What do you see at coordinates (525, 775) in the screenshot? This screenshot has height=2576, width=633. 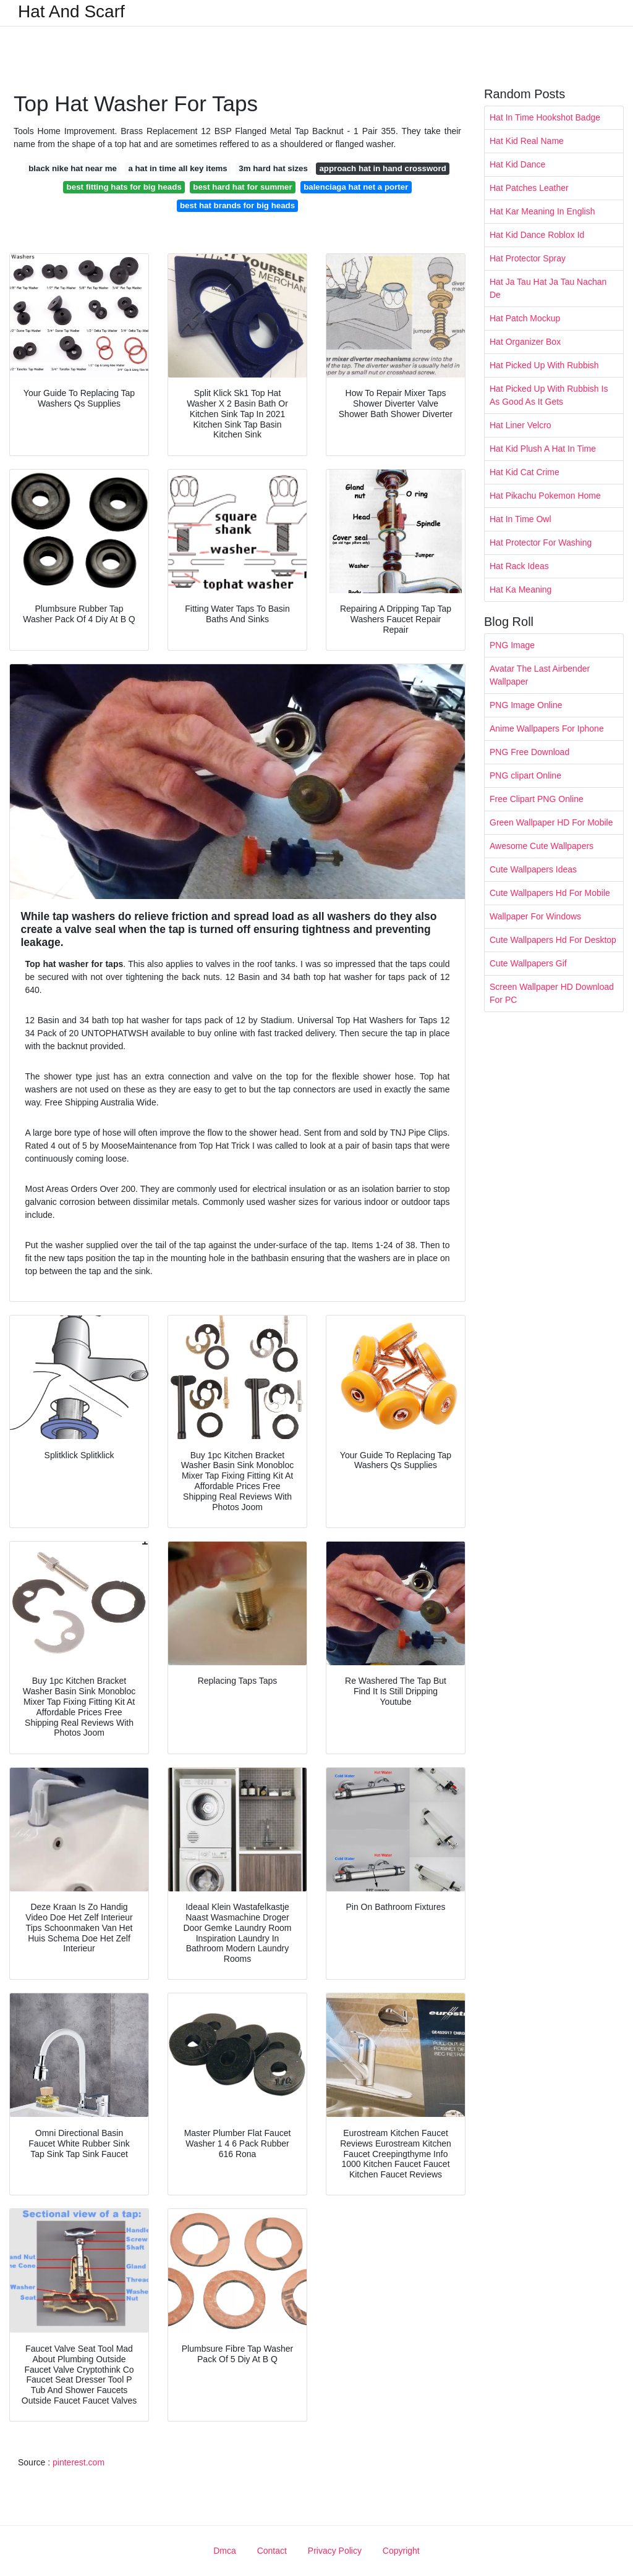 I see `PNG clipart Online` at bounding box center [525, 775].